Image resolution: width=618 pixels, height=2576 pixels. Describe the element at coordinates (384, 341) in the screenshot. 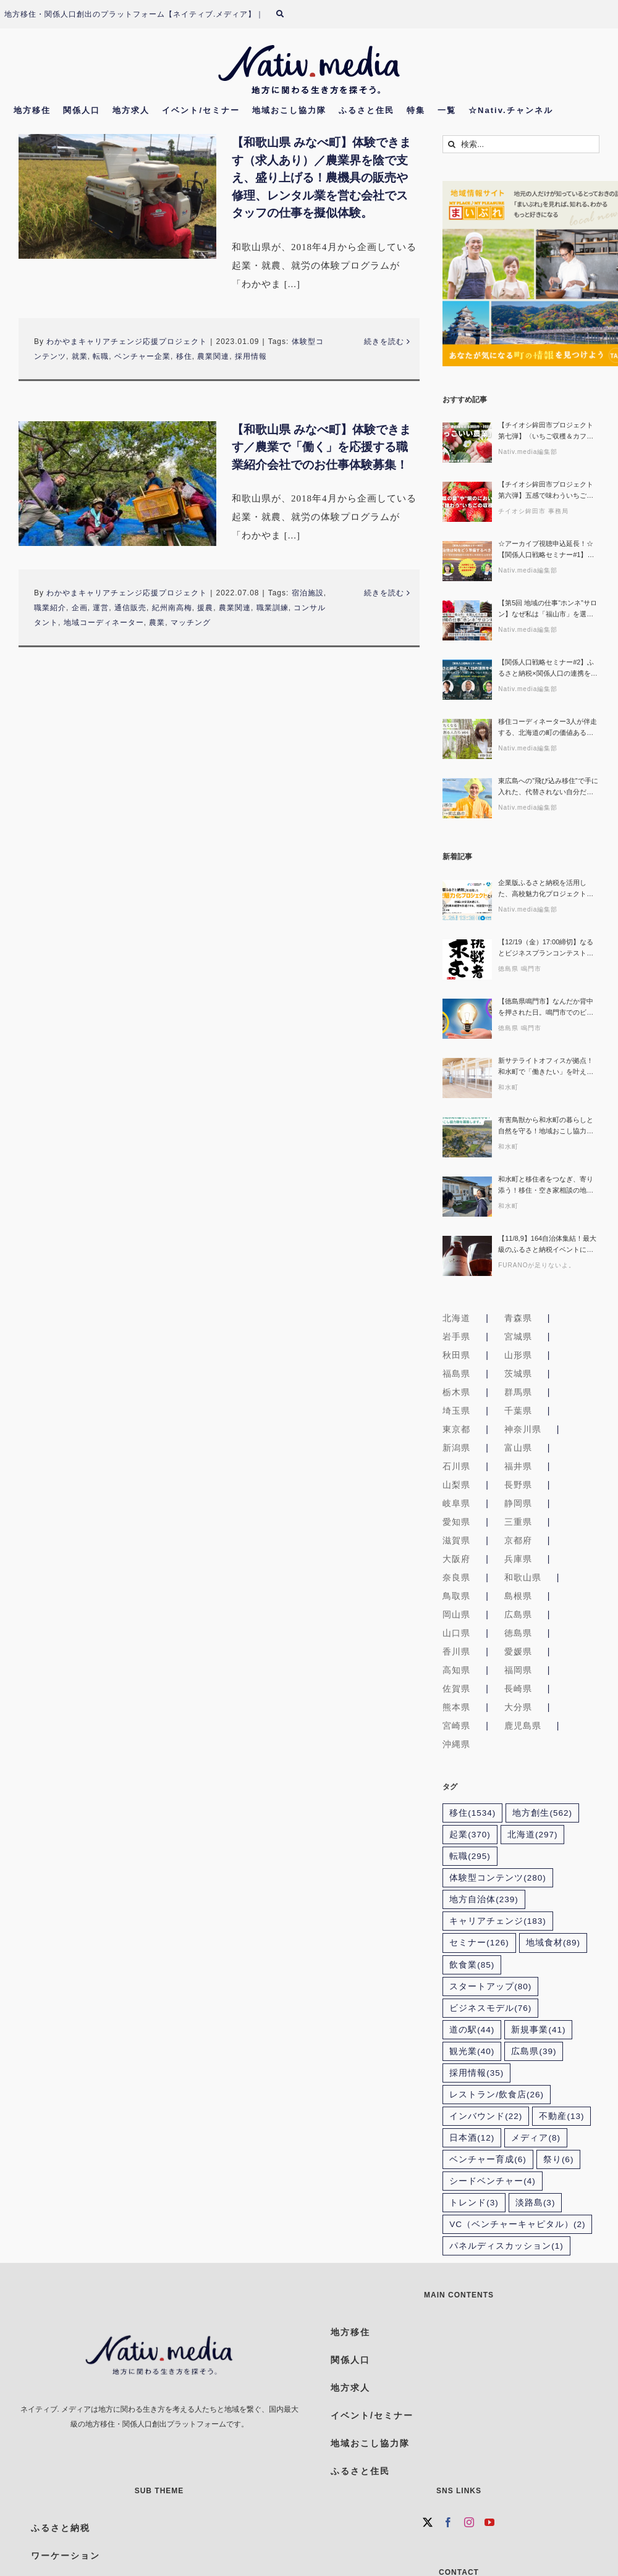

I see `続きを読む [More on 【和歌山県 みなべ町】体験できます（求人あり）／農業界を陰で支え、盛り上げる！農機具の販売や修理、レンタル業を営む会社でスタッフの仕事を擬似体験。]` at that location.